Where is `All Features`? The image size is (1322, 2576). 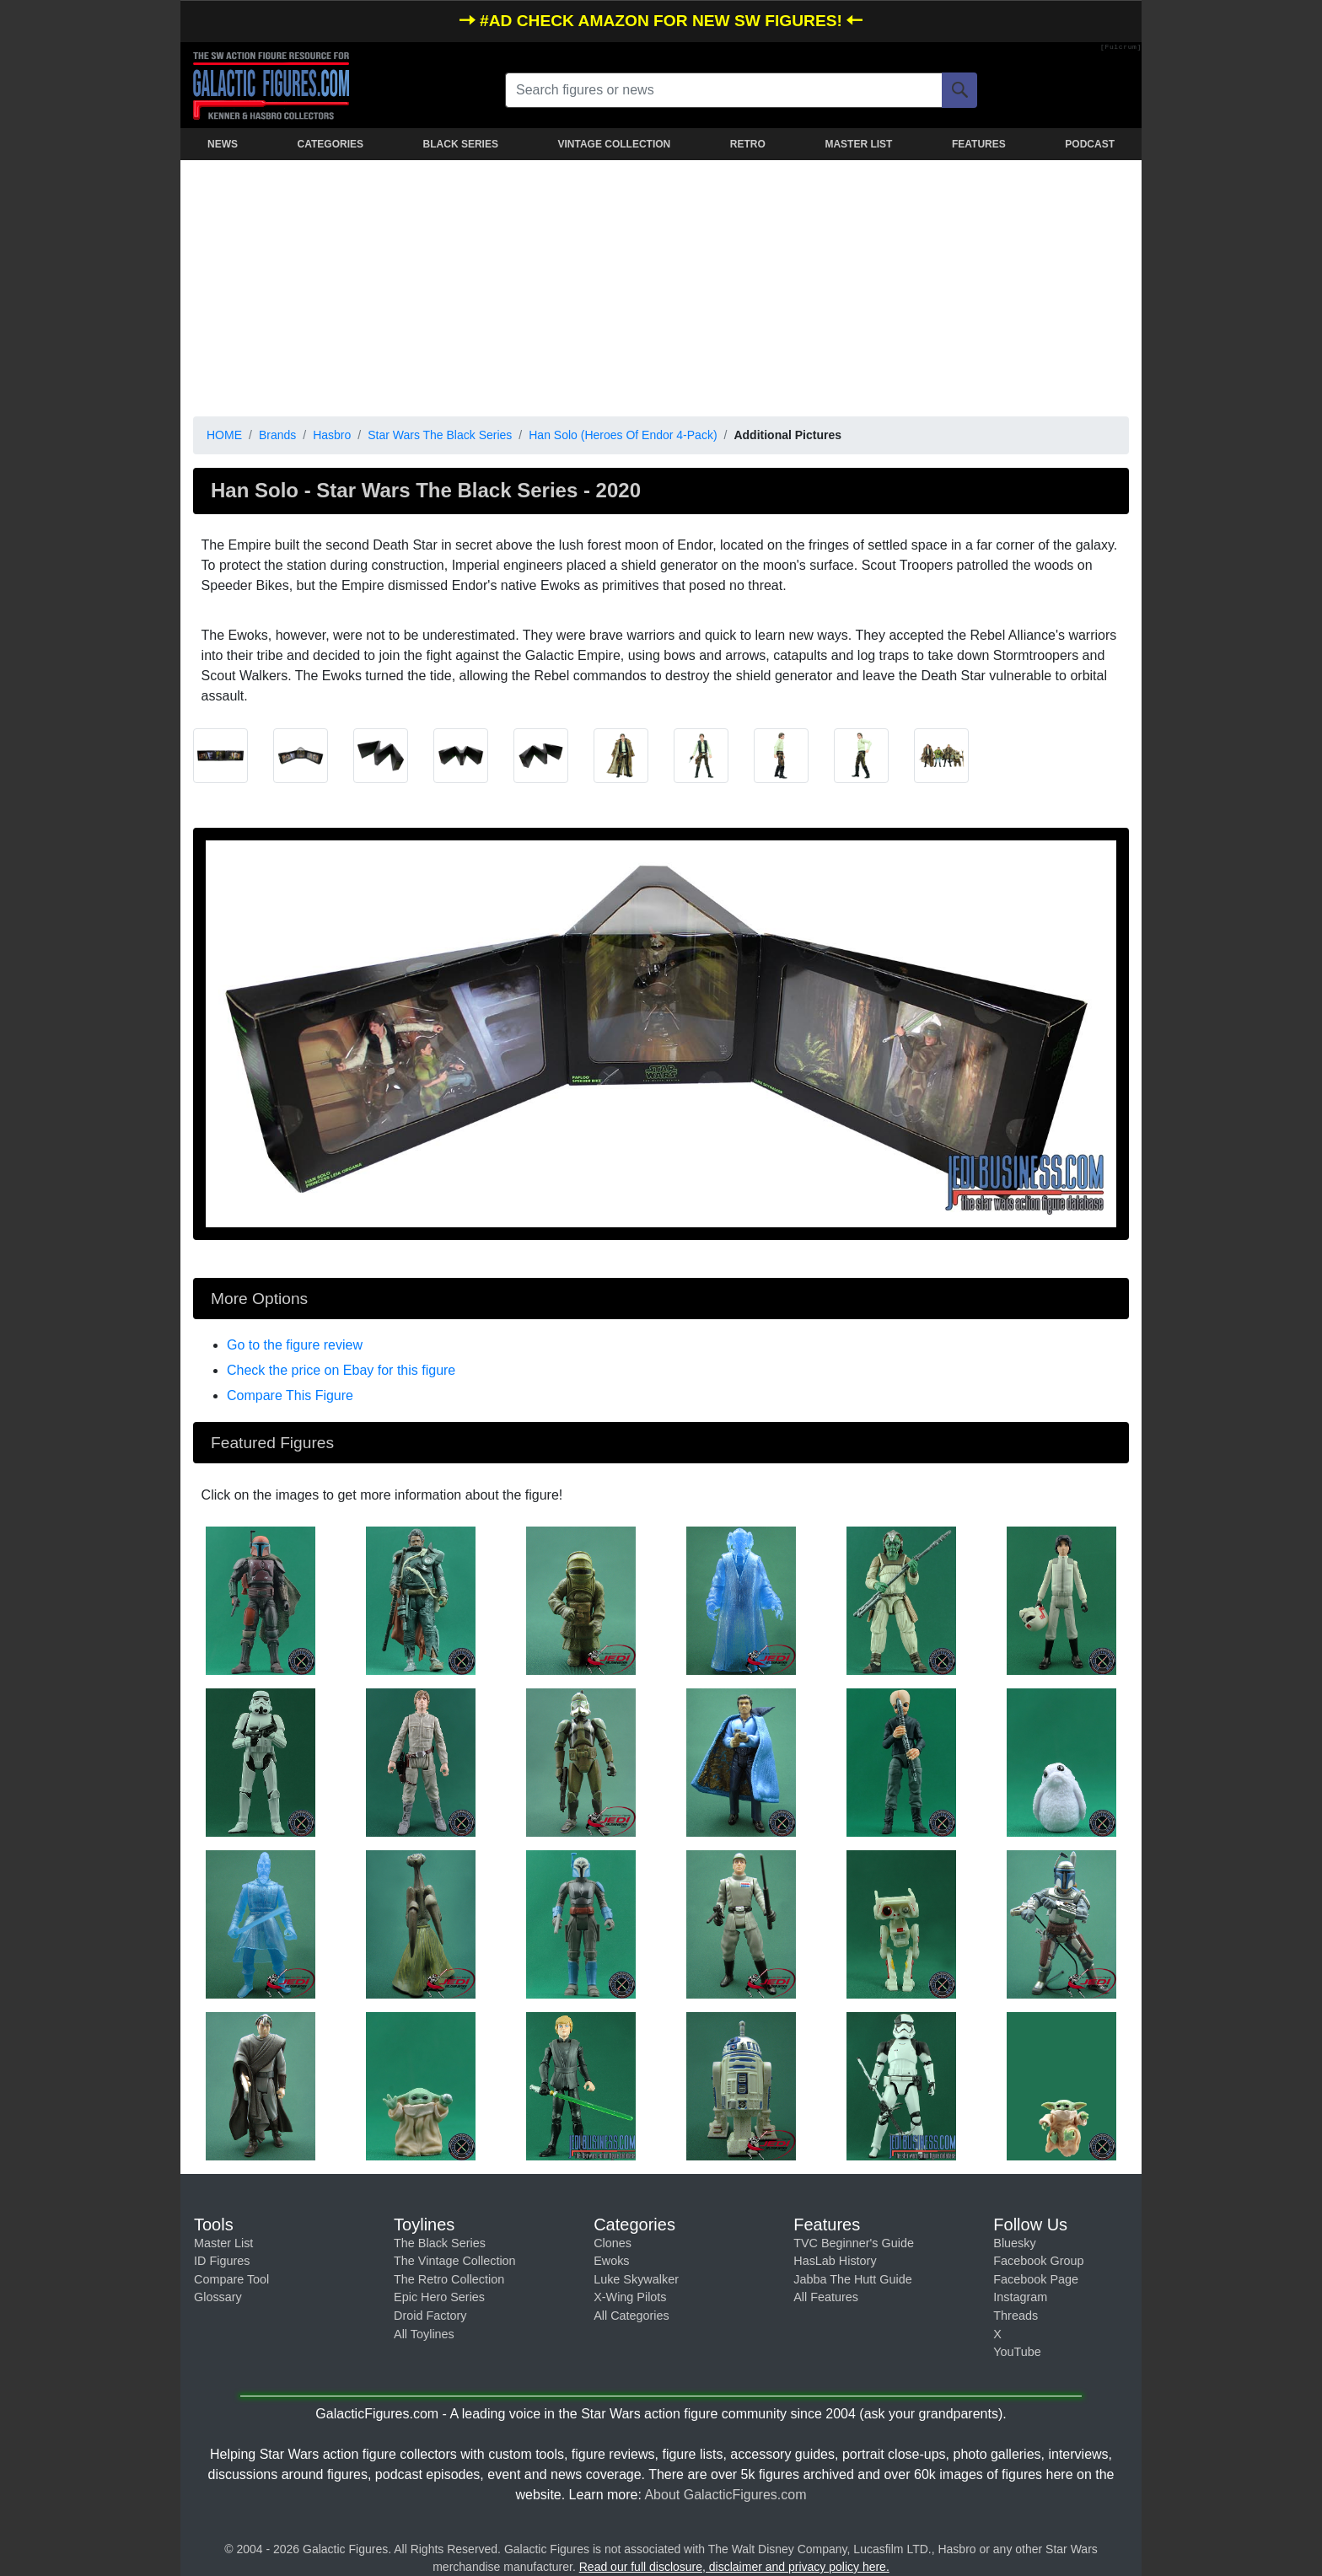 All Features is located at coordinates (825, 2297).